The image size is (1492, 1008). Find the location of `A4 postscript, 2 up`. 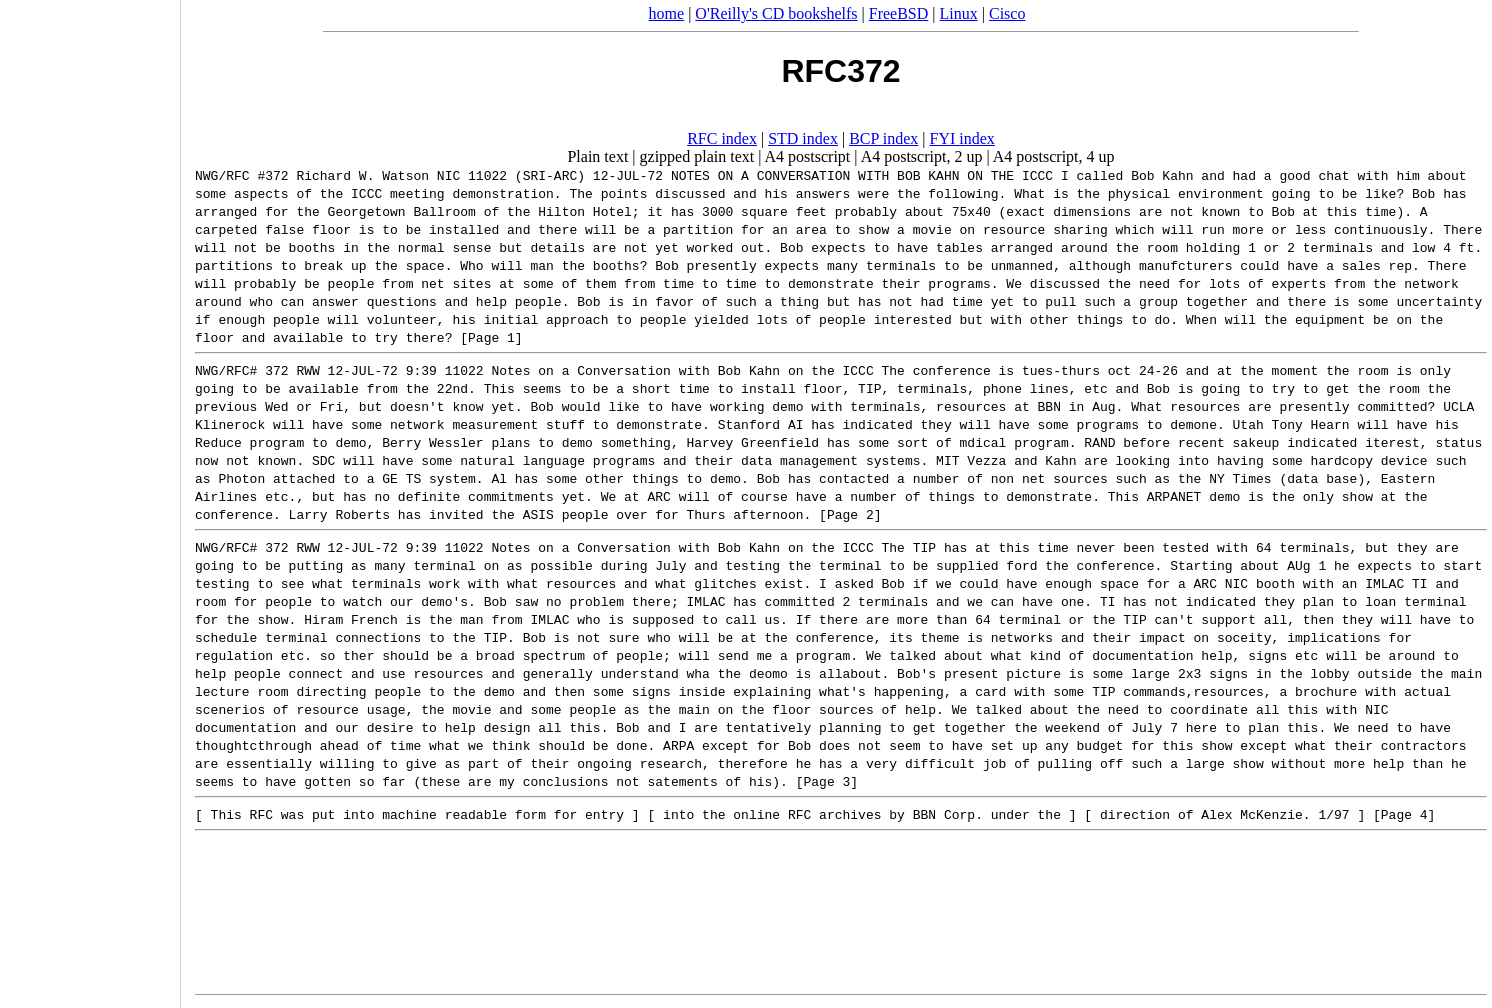

A4 postscript, 2 up is located at coordinates (922, 156).